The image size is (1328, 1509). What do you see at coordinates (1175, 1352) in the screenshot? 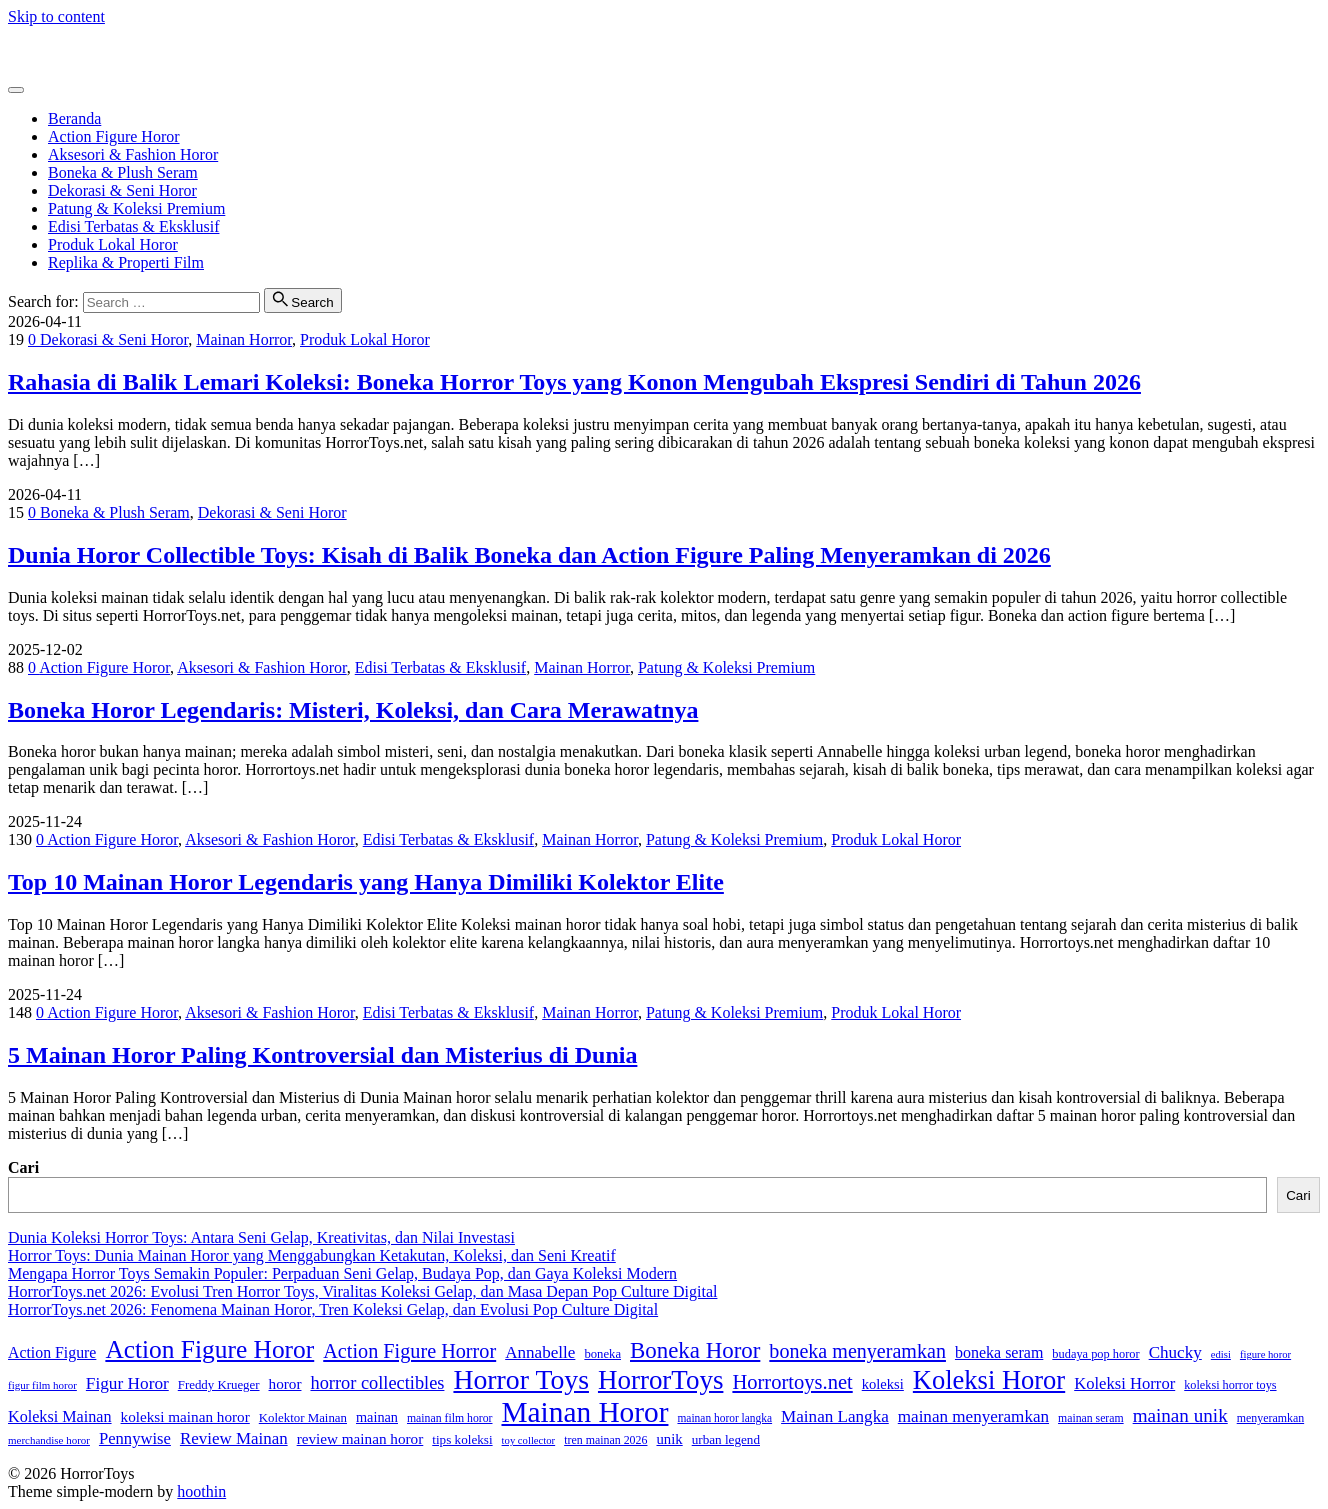
I see `Chucky [Chucky (61 item)]` at bounding box center [1175, 1352].